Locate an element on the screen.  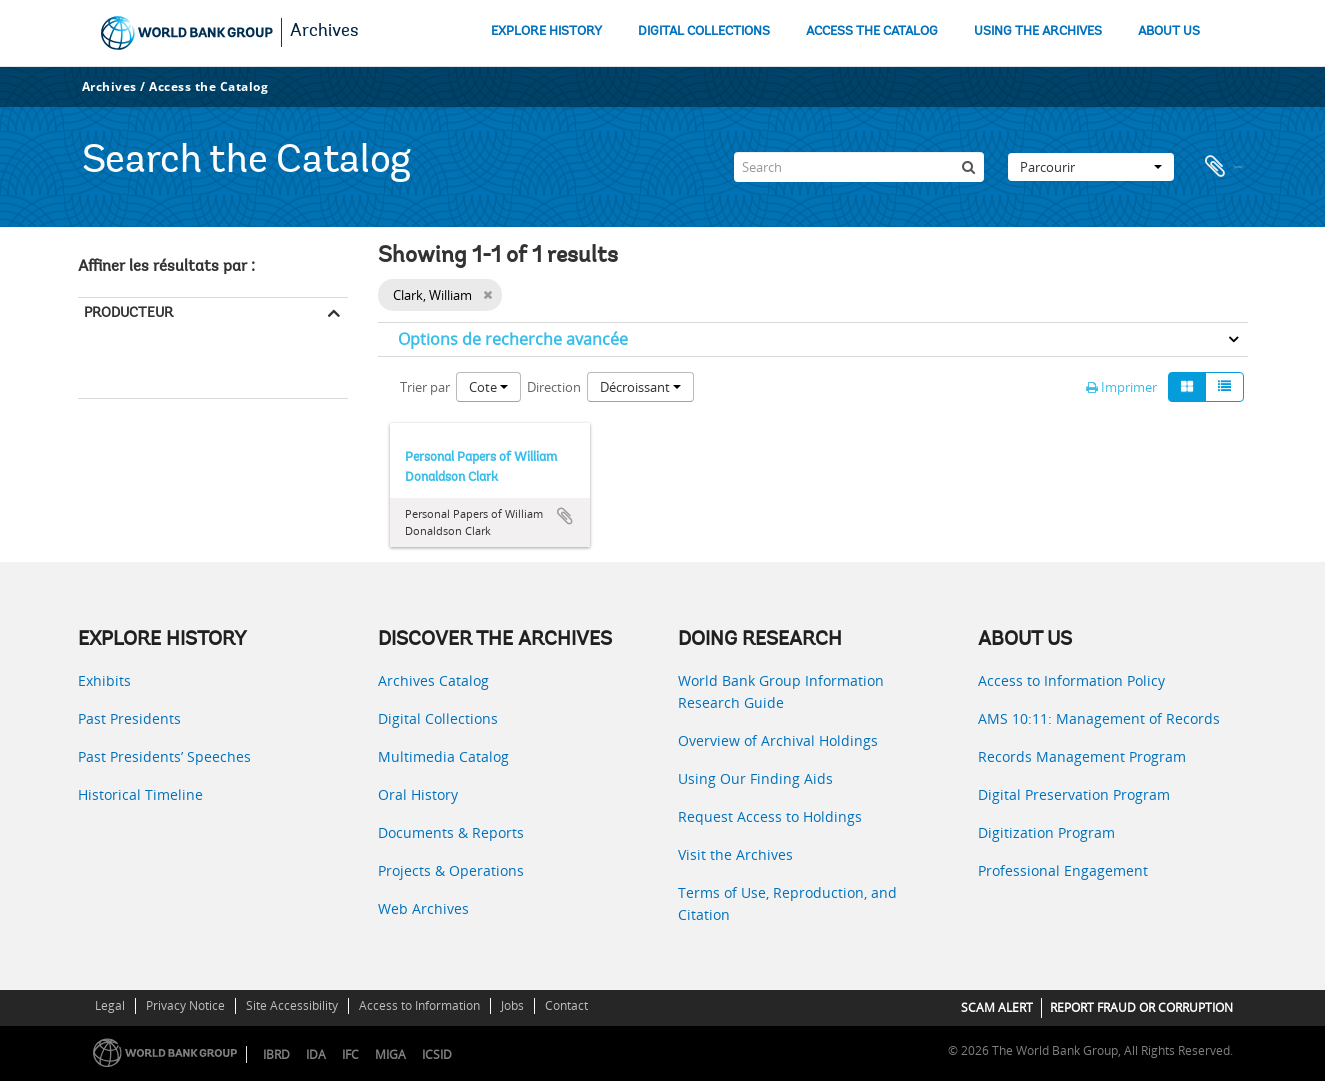
Cote is located at coordinates (488, 387).